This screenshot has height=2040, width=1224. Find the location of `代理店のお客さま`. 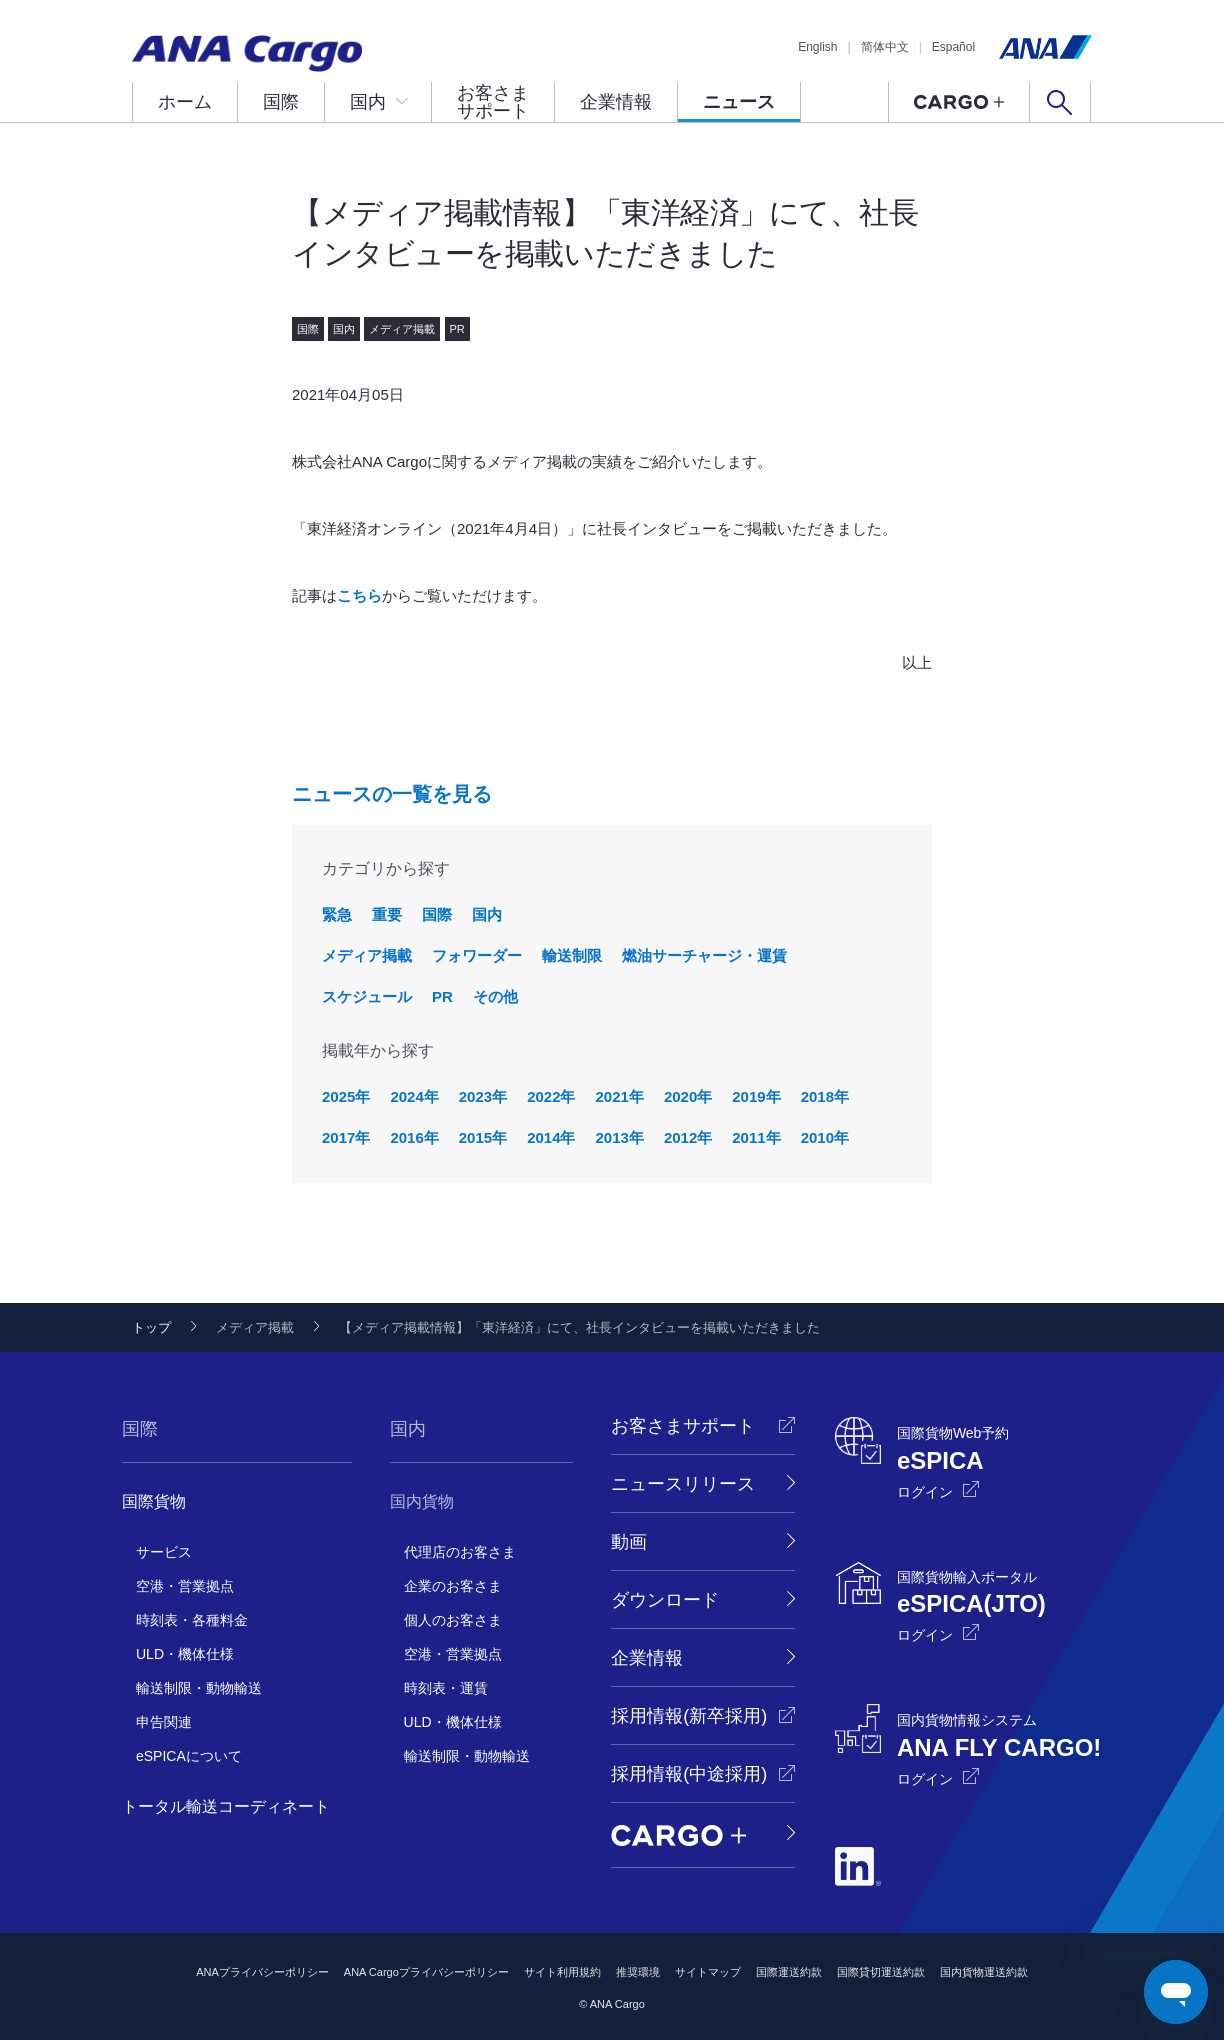

代理店のお客さま is located at coordinates (460, 1552).